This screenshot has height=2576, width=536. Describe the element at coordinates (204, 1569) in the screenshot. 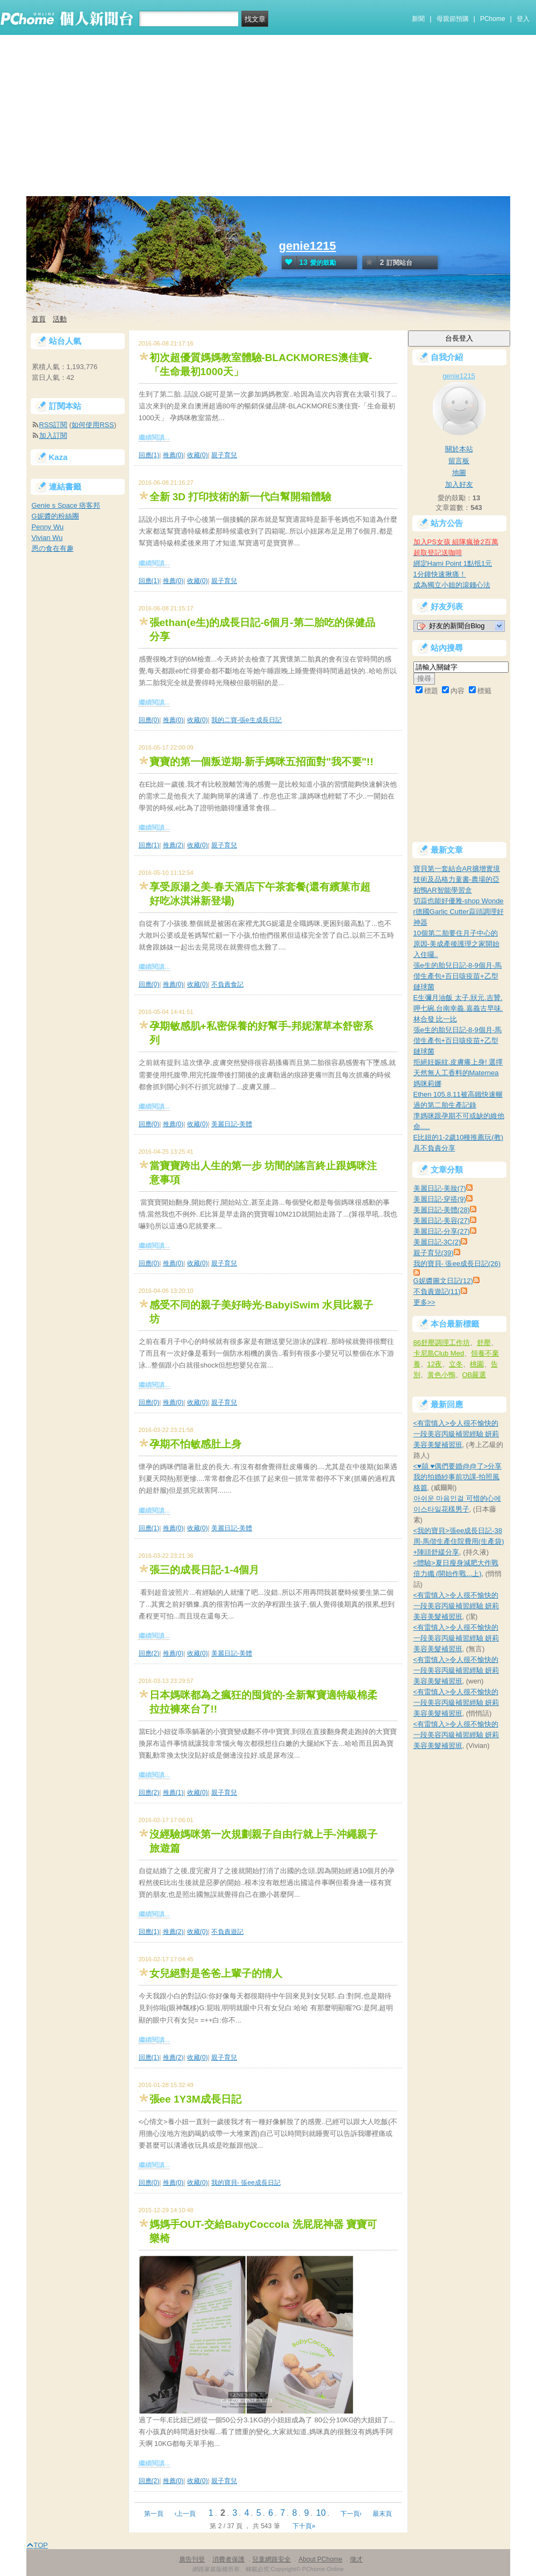

I see `張三的成長日記-1-4個月` at that location.